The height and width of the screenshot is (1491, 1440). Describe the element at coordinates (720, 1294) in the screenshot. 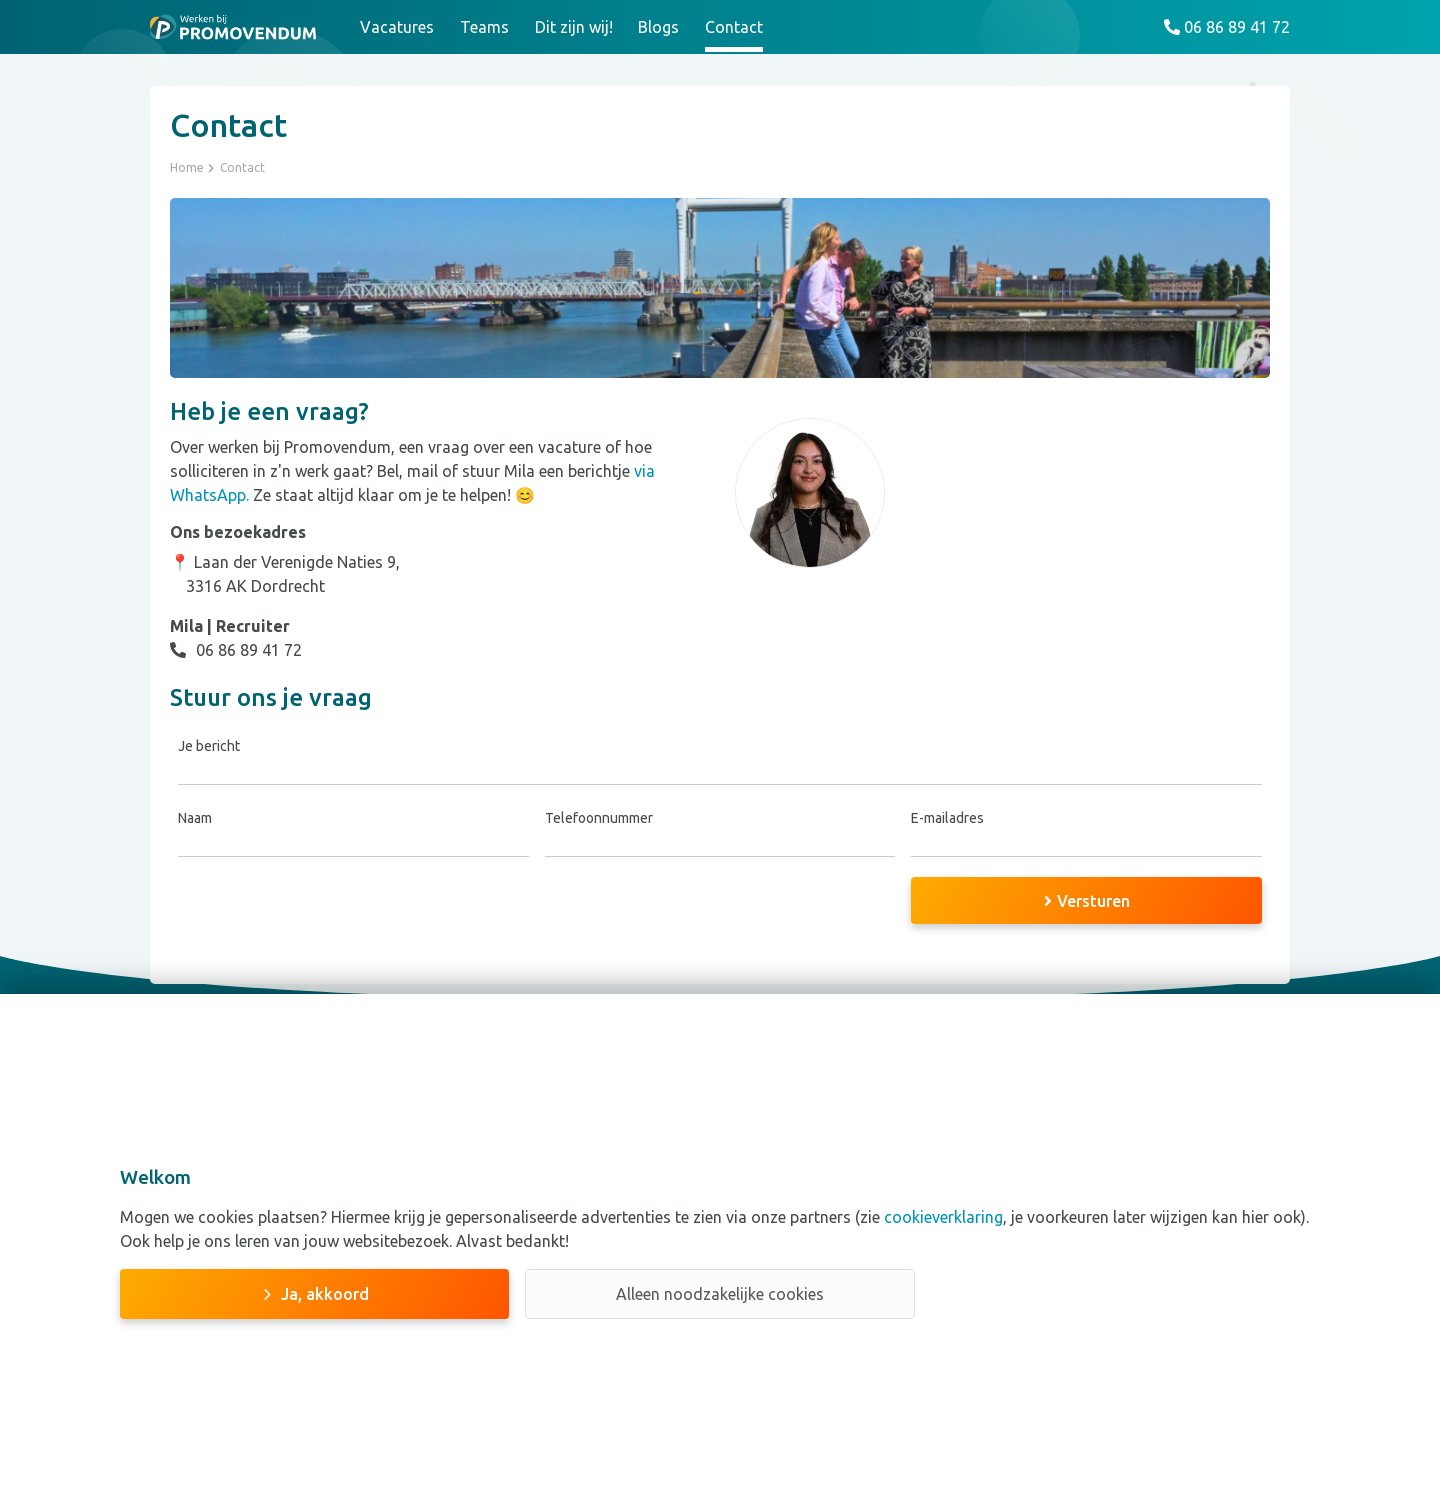

I see `Alleen noodzakelijke cookies` at that location.